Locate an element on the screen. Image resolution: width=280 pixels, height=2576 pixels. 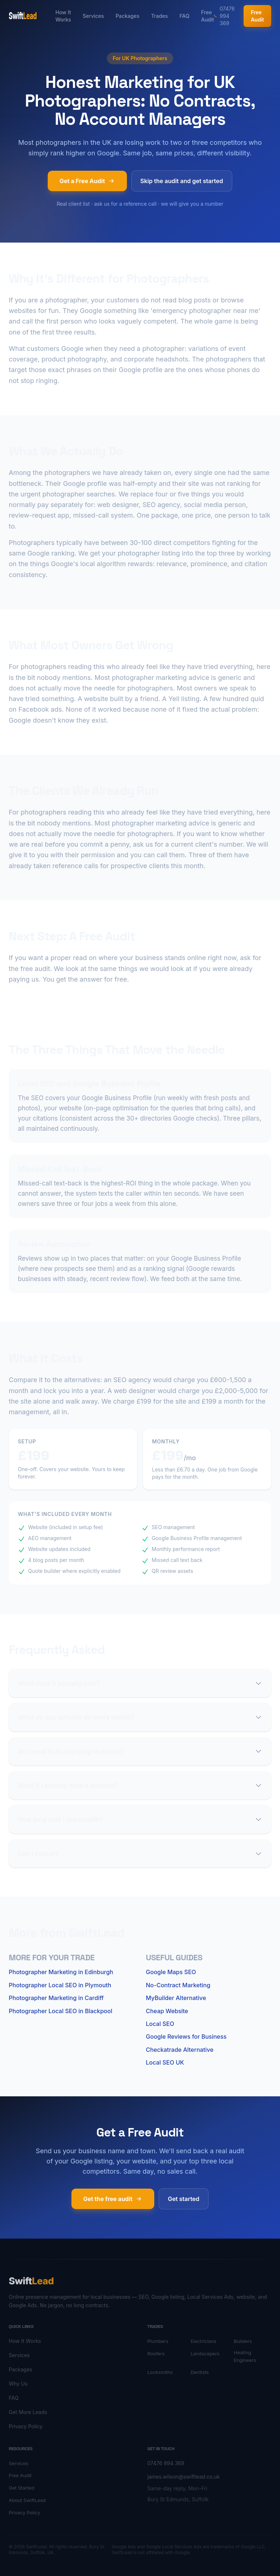
Electricians is located at coordinates (204, 2341).